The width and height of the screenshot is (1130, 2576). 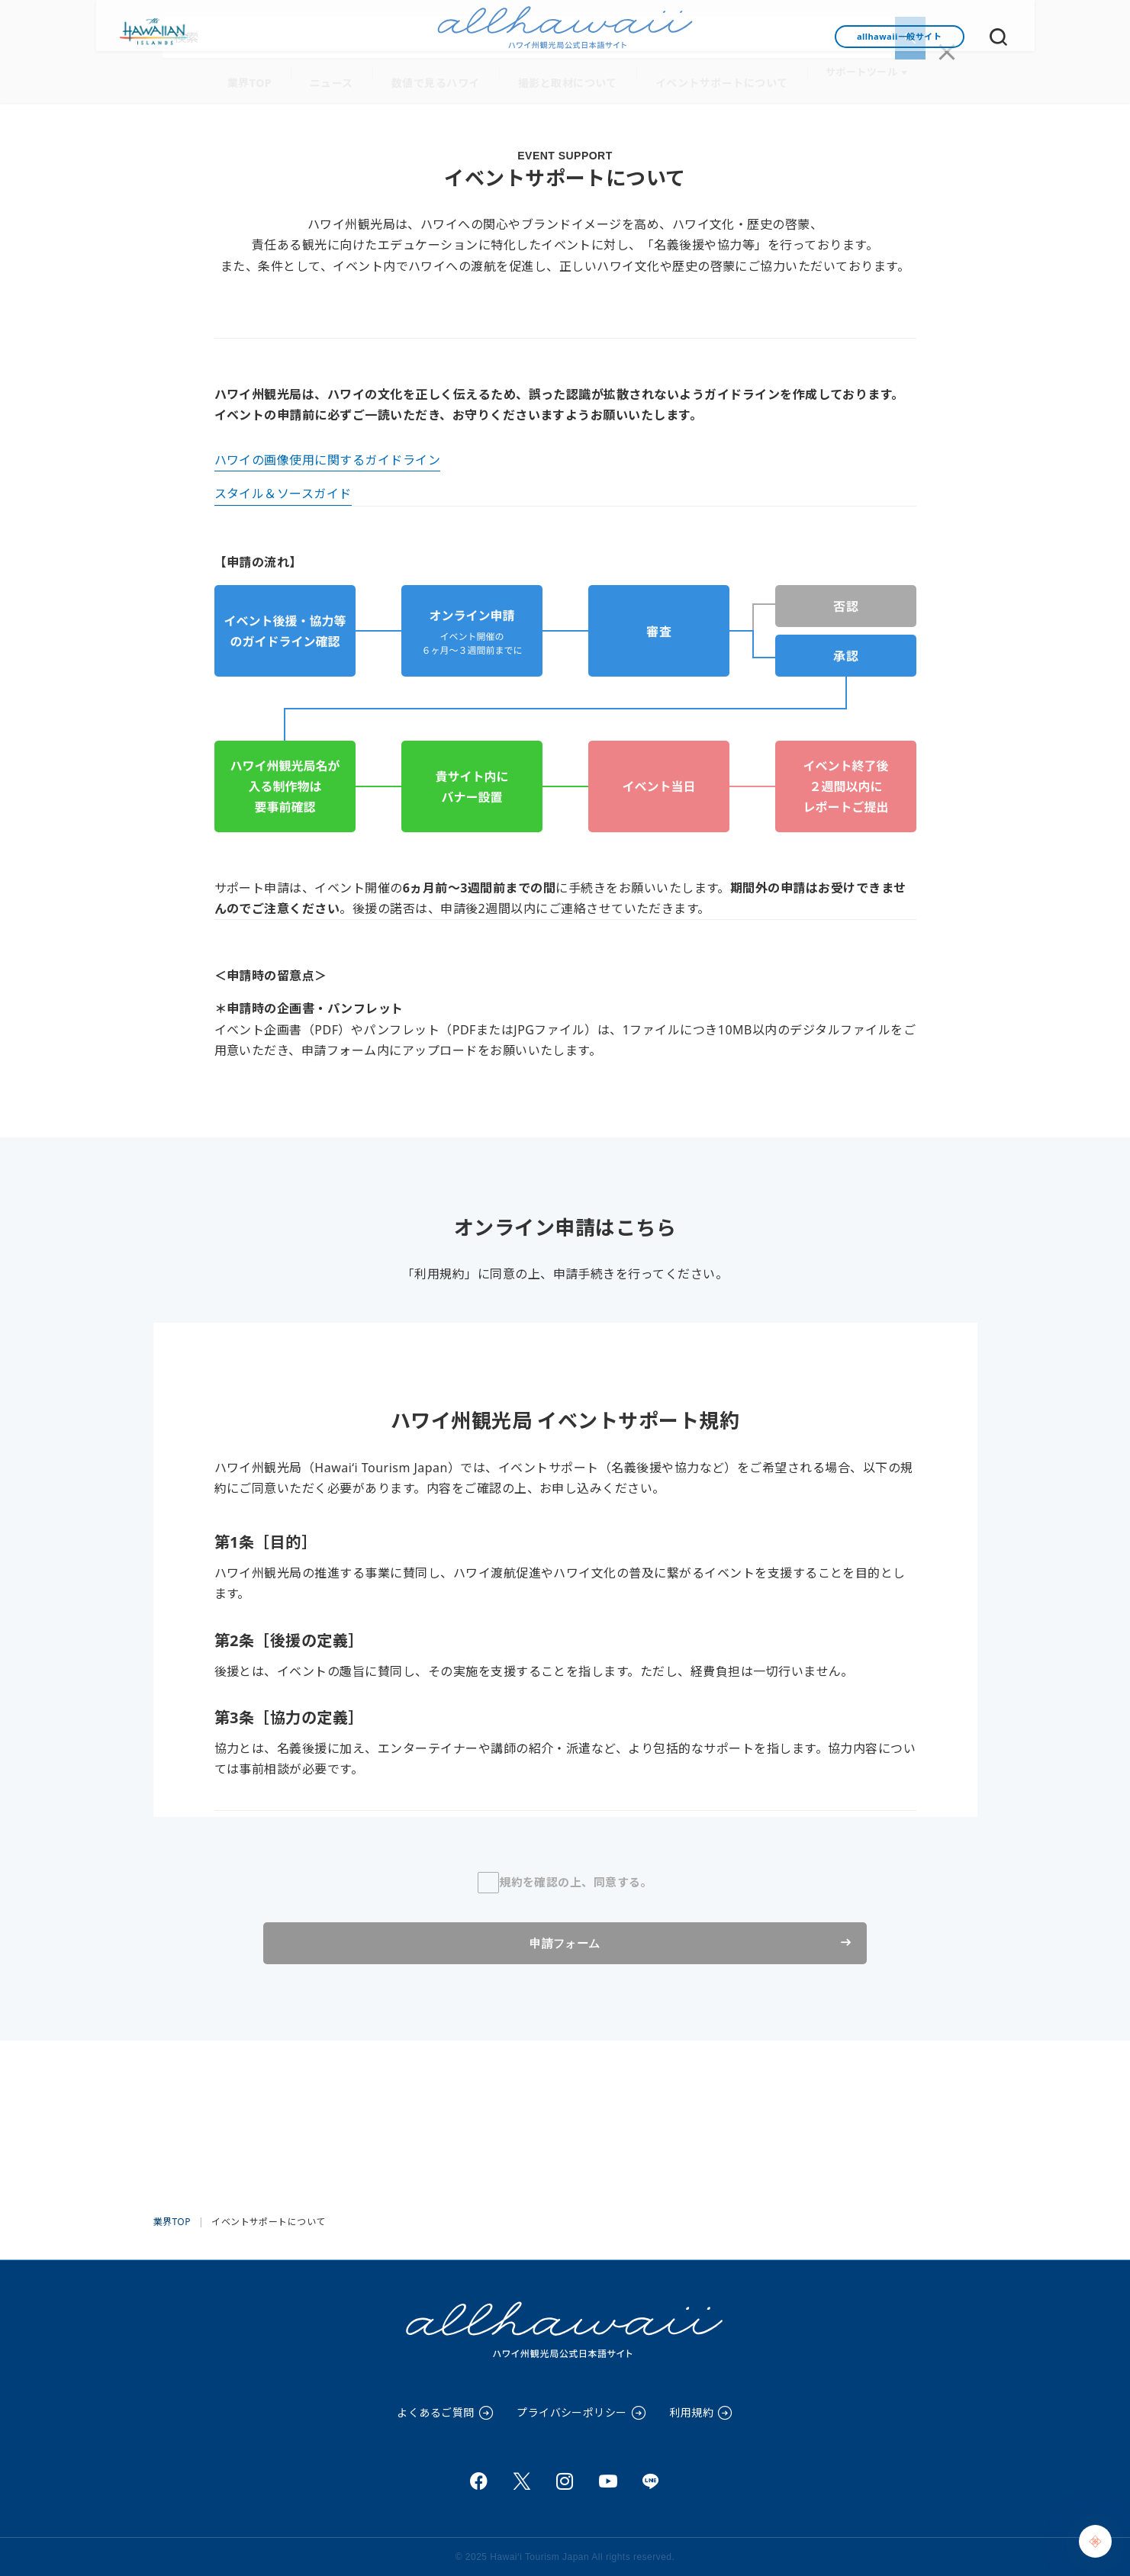 What do you see at coordinates (572, 2412) in the screenshot?
I see `プライバシーポリシー` at bounding box center [572, 2412].